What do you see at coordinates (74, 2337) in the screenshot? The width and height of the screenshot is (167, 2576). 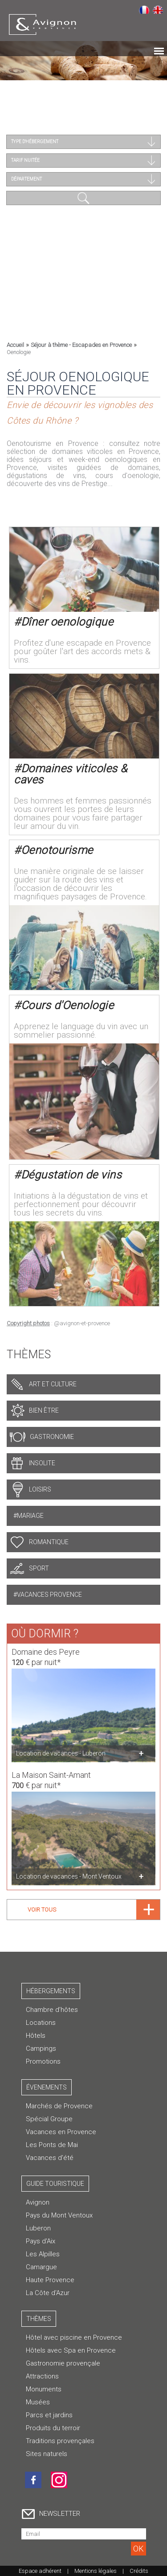 I see `Hôtel avec piscine en Provence` at bounding box center [74, 2337].